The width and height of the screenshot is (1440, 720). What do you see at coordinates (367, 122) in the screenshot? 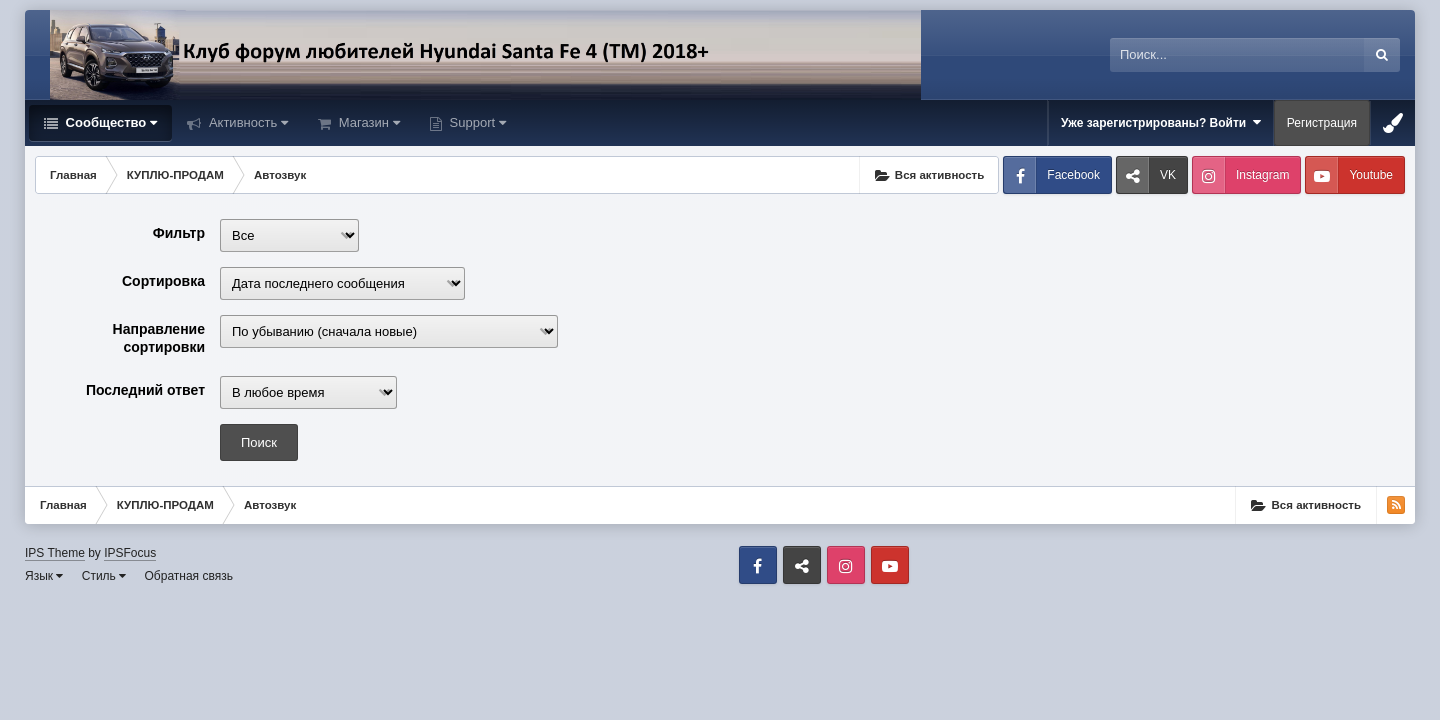
I see `Магазин` at bounding box center [367, 122].